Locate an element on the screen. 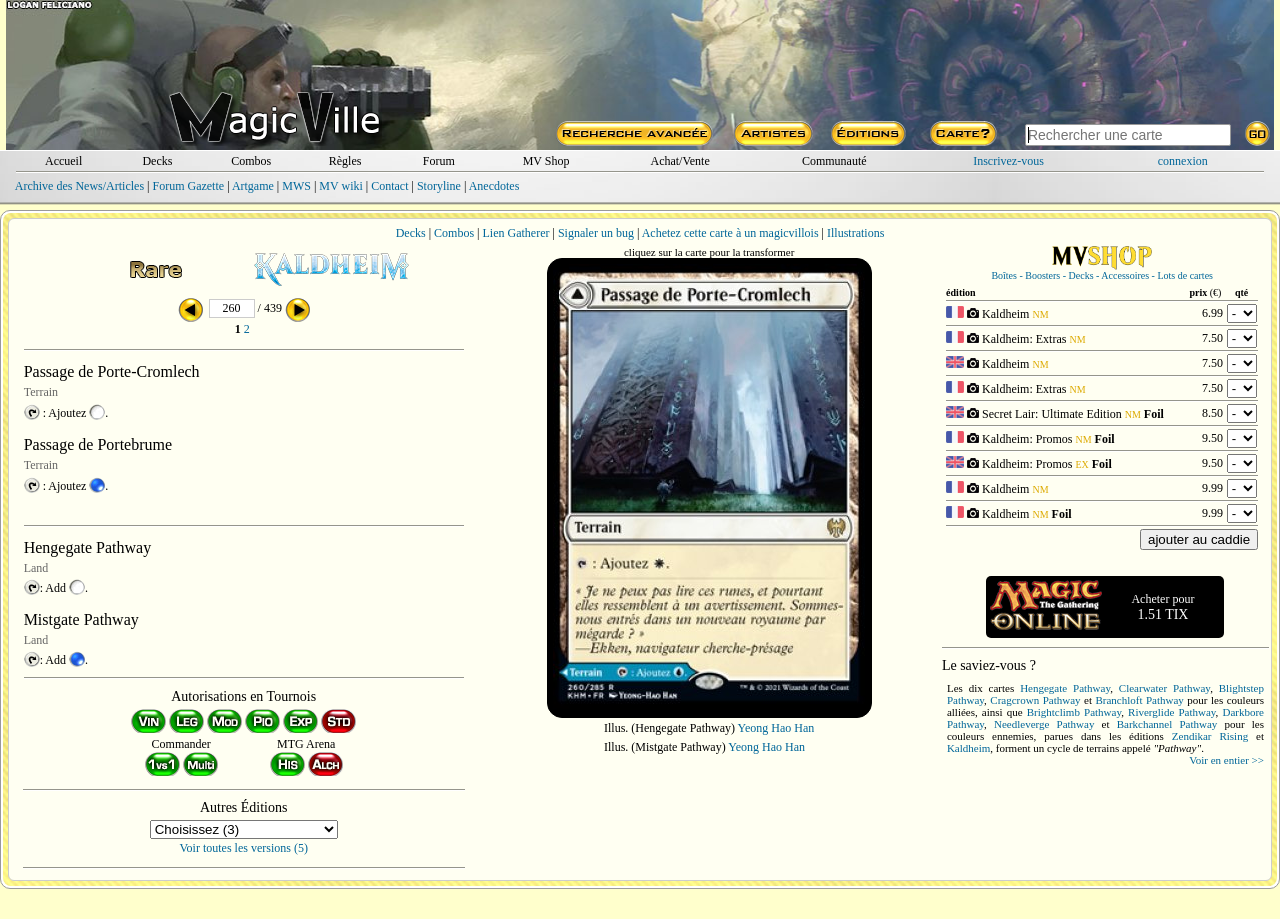  Artgame is located at coordinates (253, 186).